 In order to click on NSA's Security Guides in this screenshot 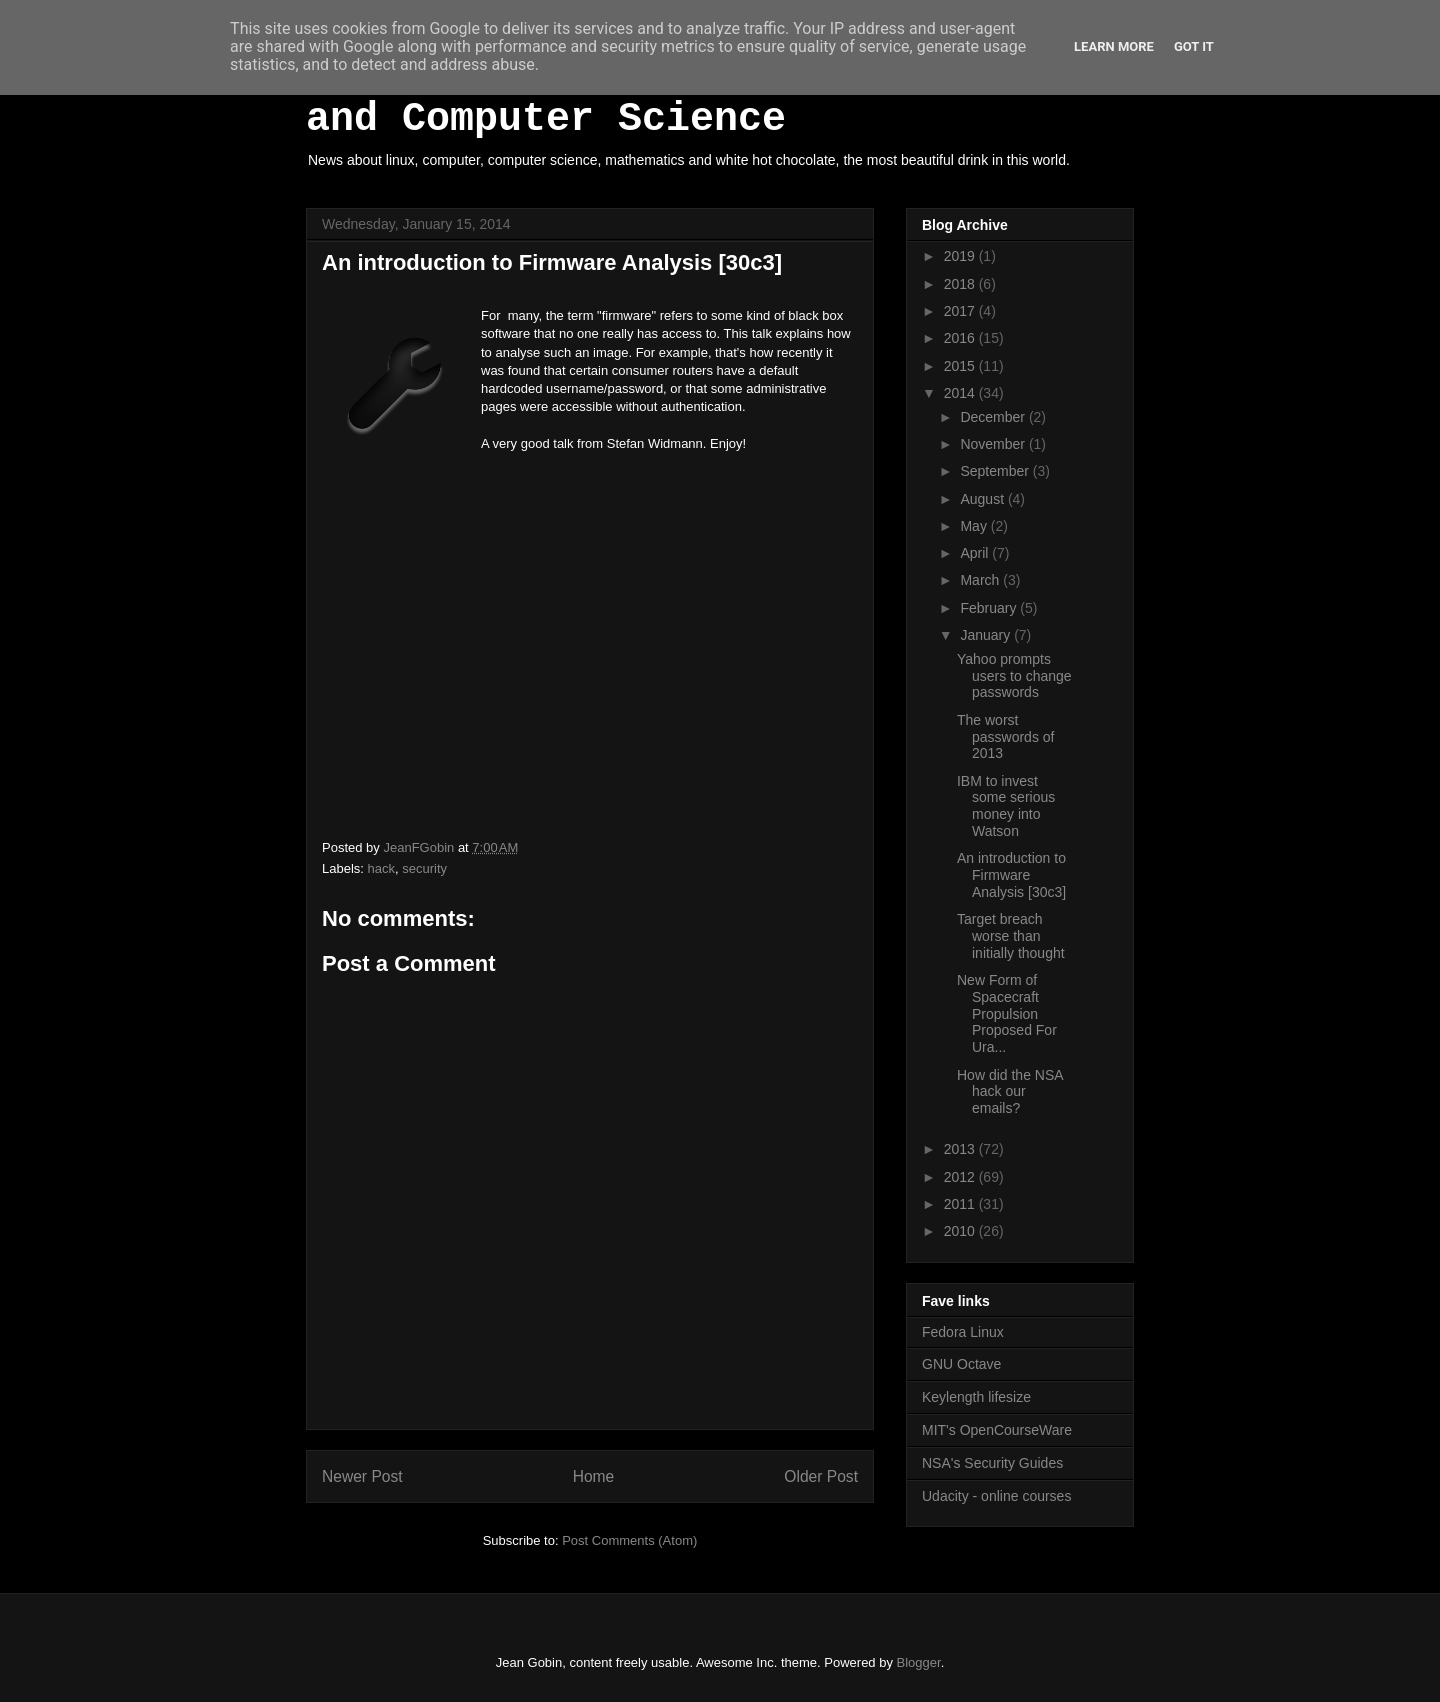, I will do `click(992, 1463)`.